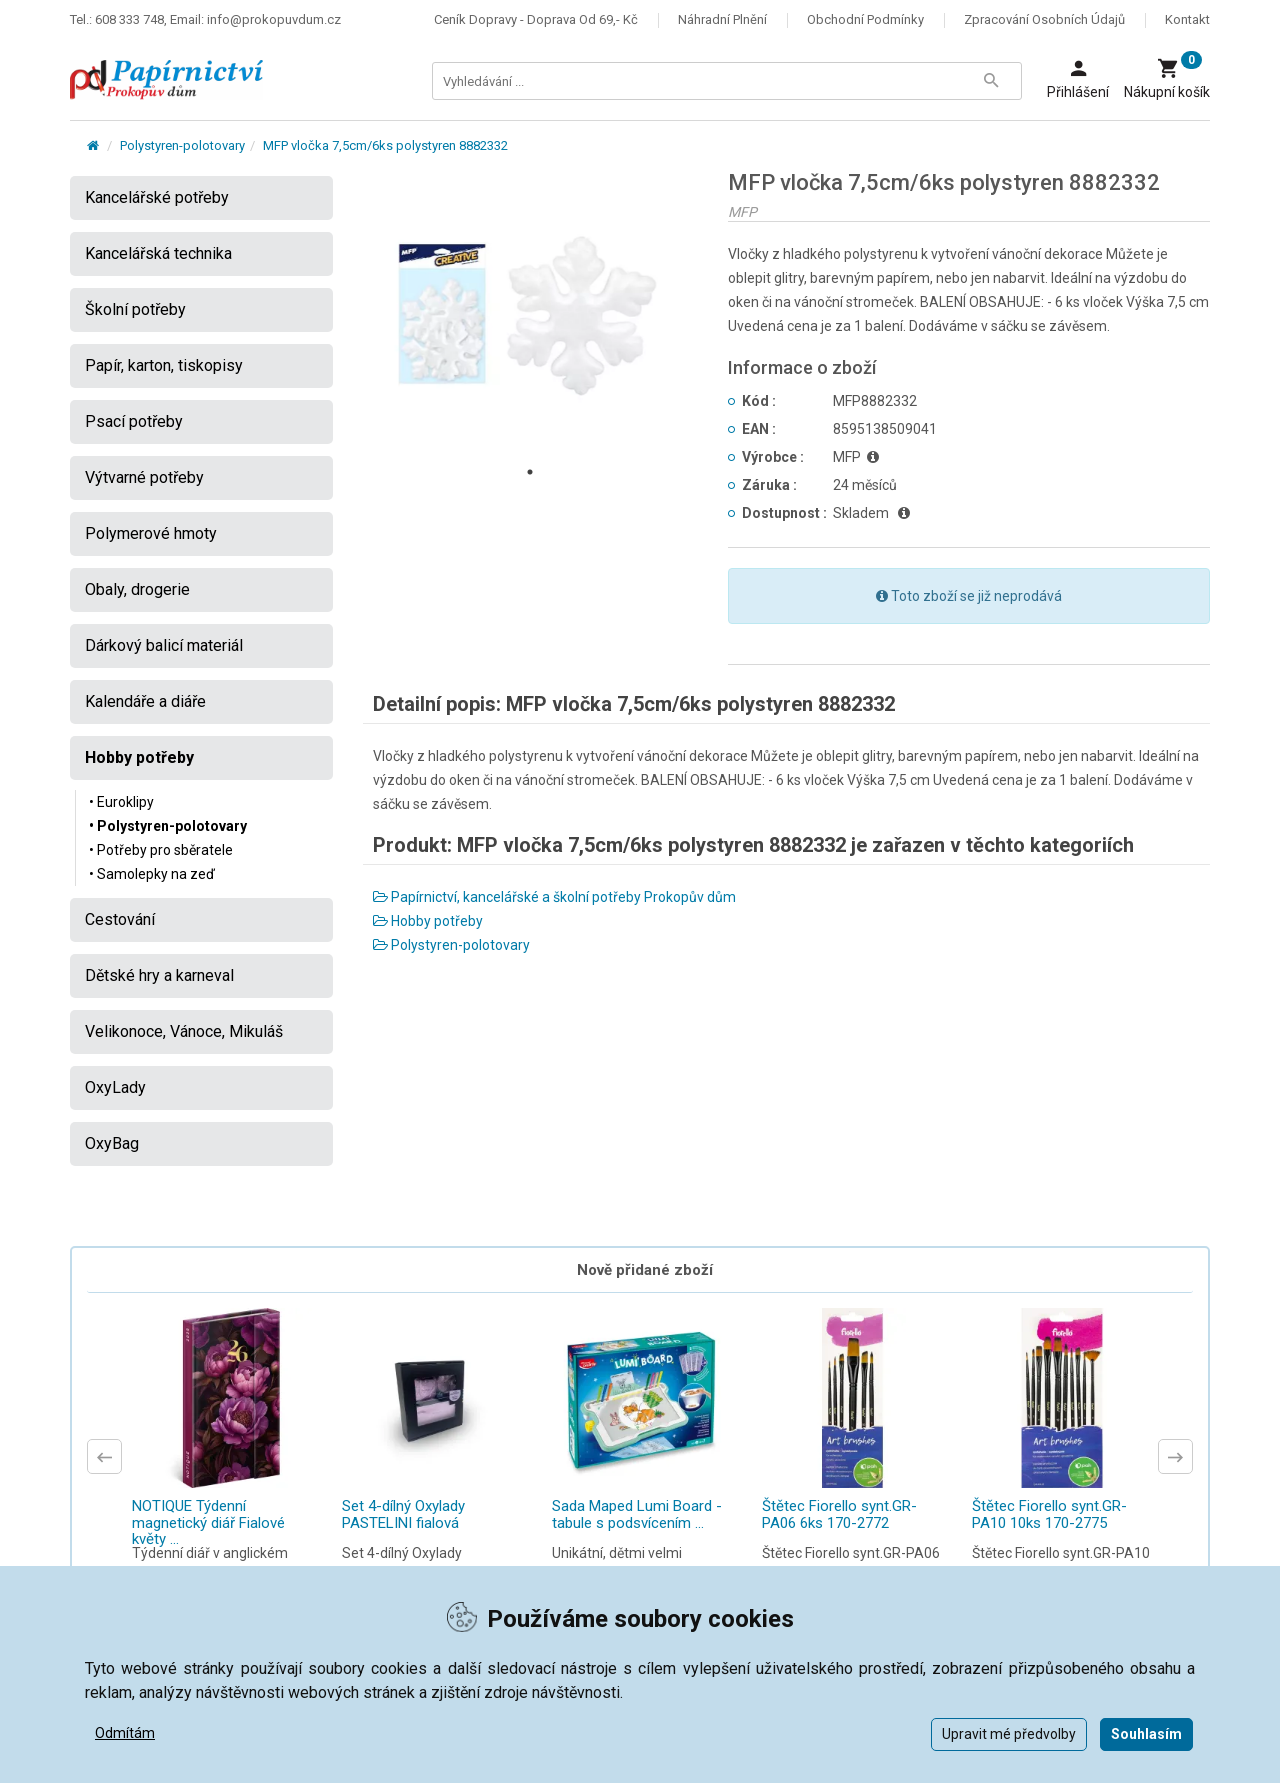 Image resolution: width=1280 pixels, height=1783 pixels. I want to click on Polymerové hmoty, so click(151, 533).